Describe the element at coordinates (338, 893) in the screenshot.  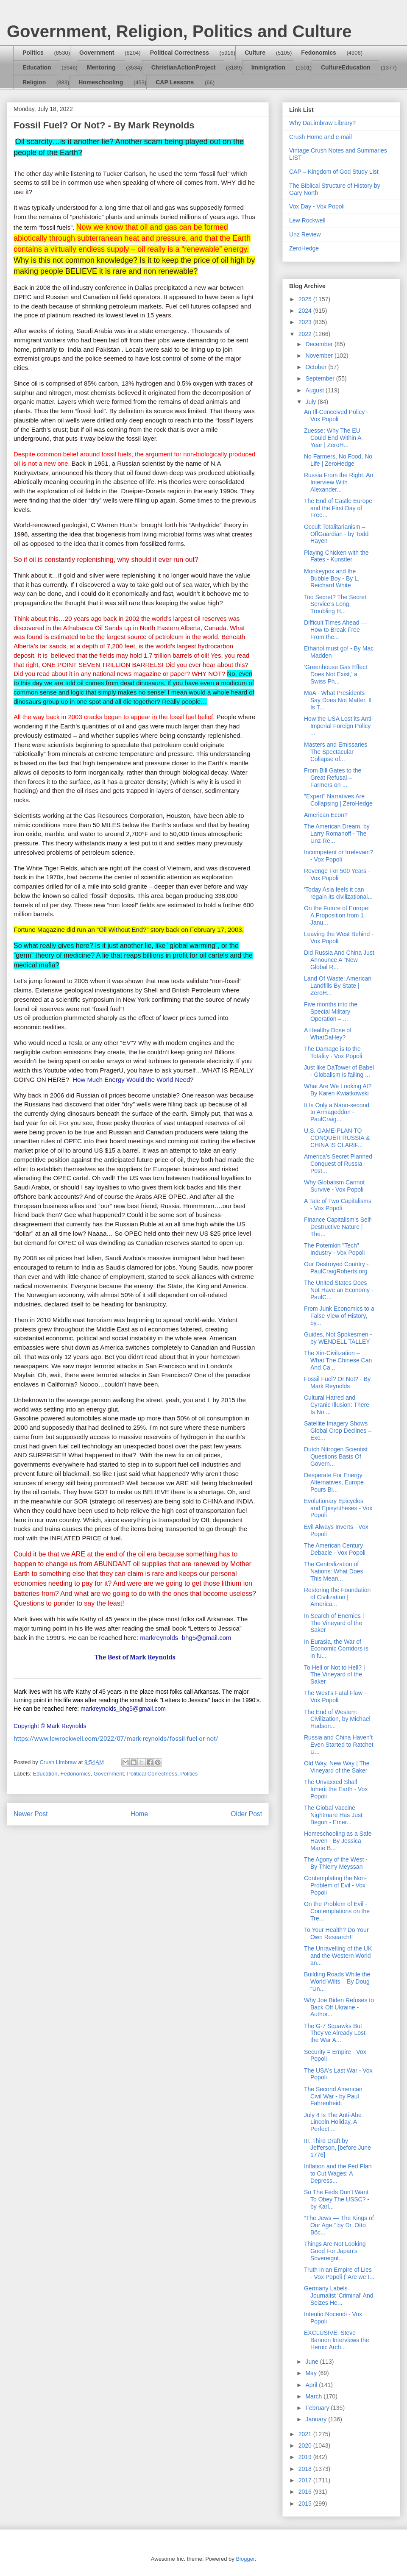
I see `‘Today Asia feels it can regain its civilizational...` at that location.